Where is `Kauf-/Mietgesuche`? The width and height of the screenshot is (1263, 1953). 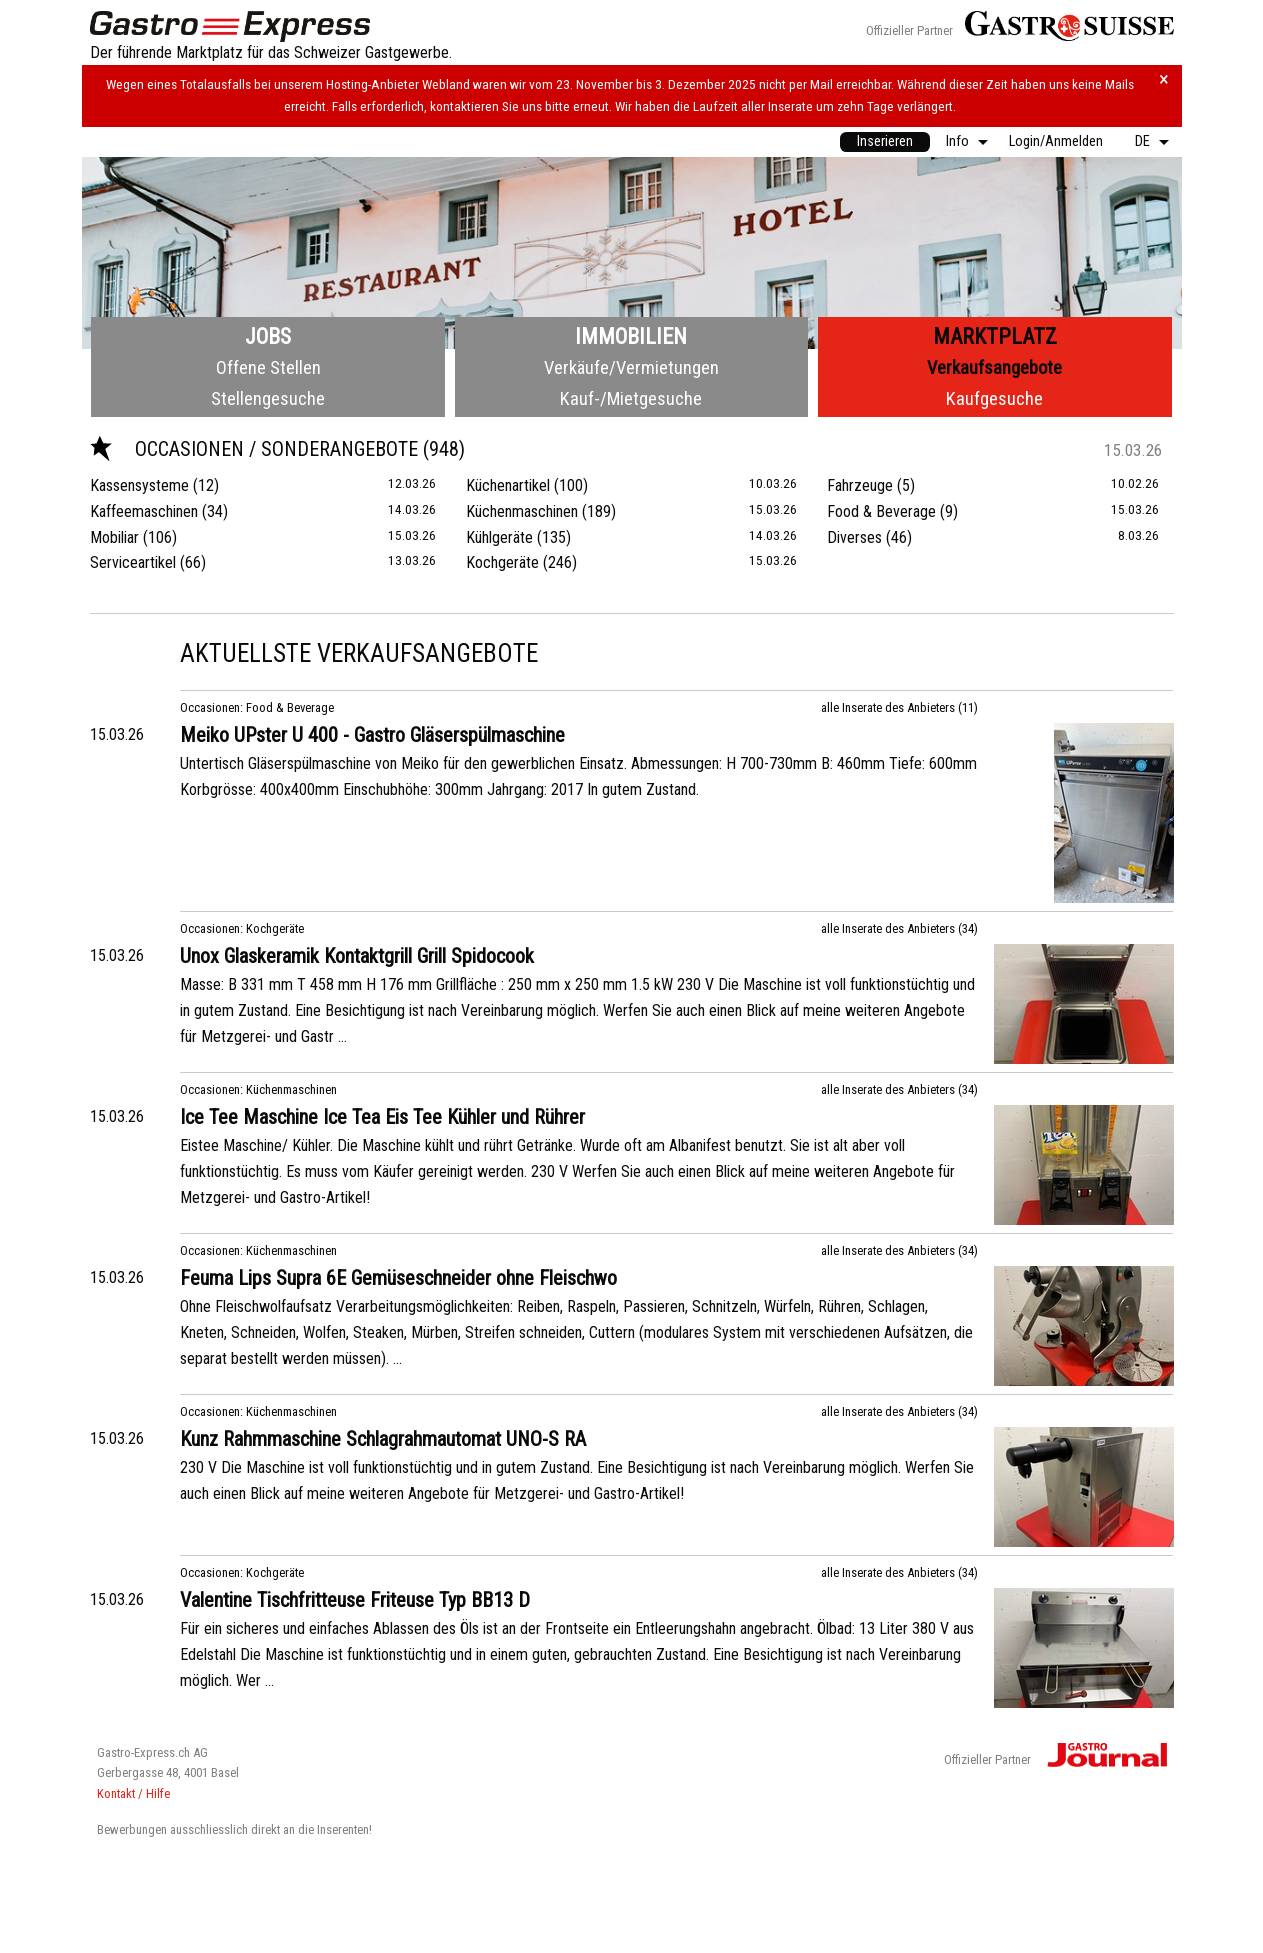 Kauf-/Mietgesuche is located at coordinates (631, 398).